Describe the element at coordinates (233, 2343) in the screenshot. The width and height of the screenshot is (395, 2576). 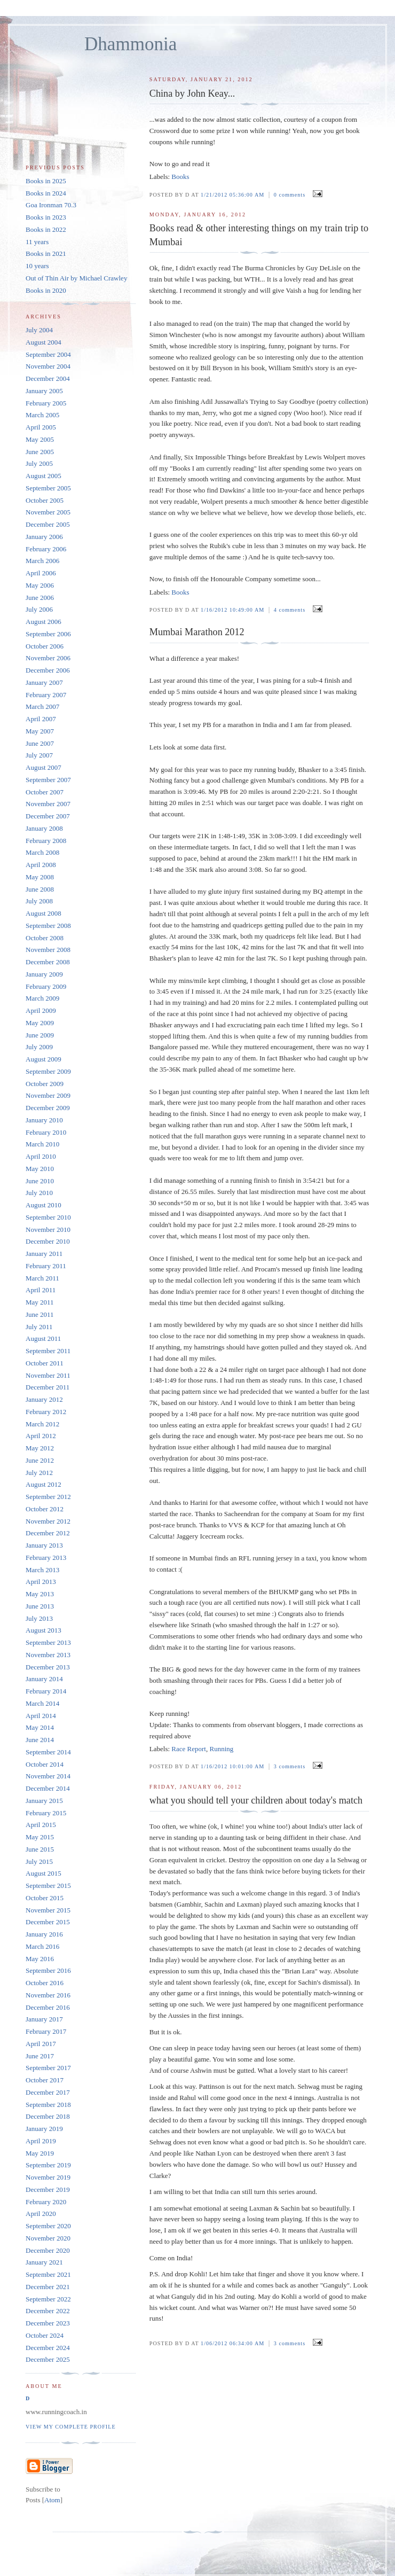
I see `1/06/2012 06:34:00 AM` at that location.